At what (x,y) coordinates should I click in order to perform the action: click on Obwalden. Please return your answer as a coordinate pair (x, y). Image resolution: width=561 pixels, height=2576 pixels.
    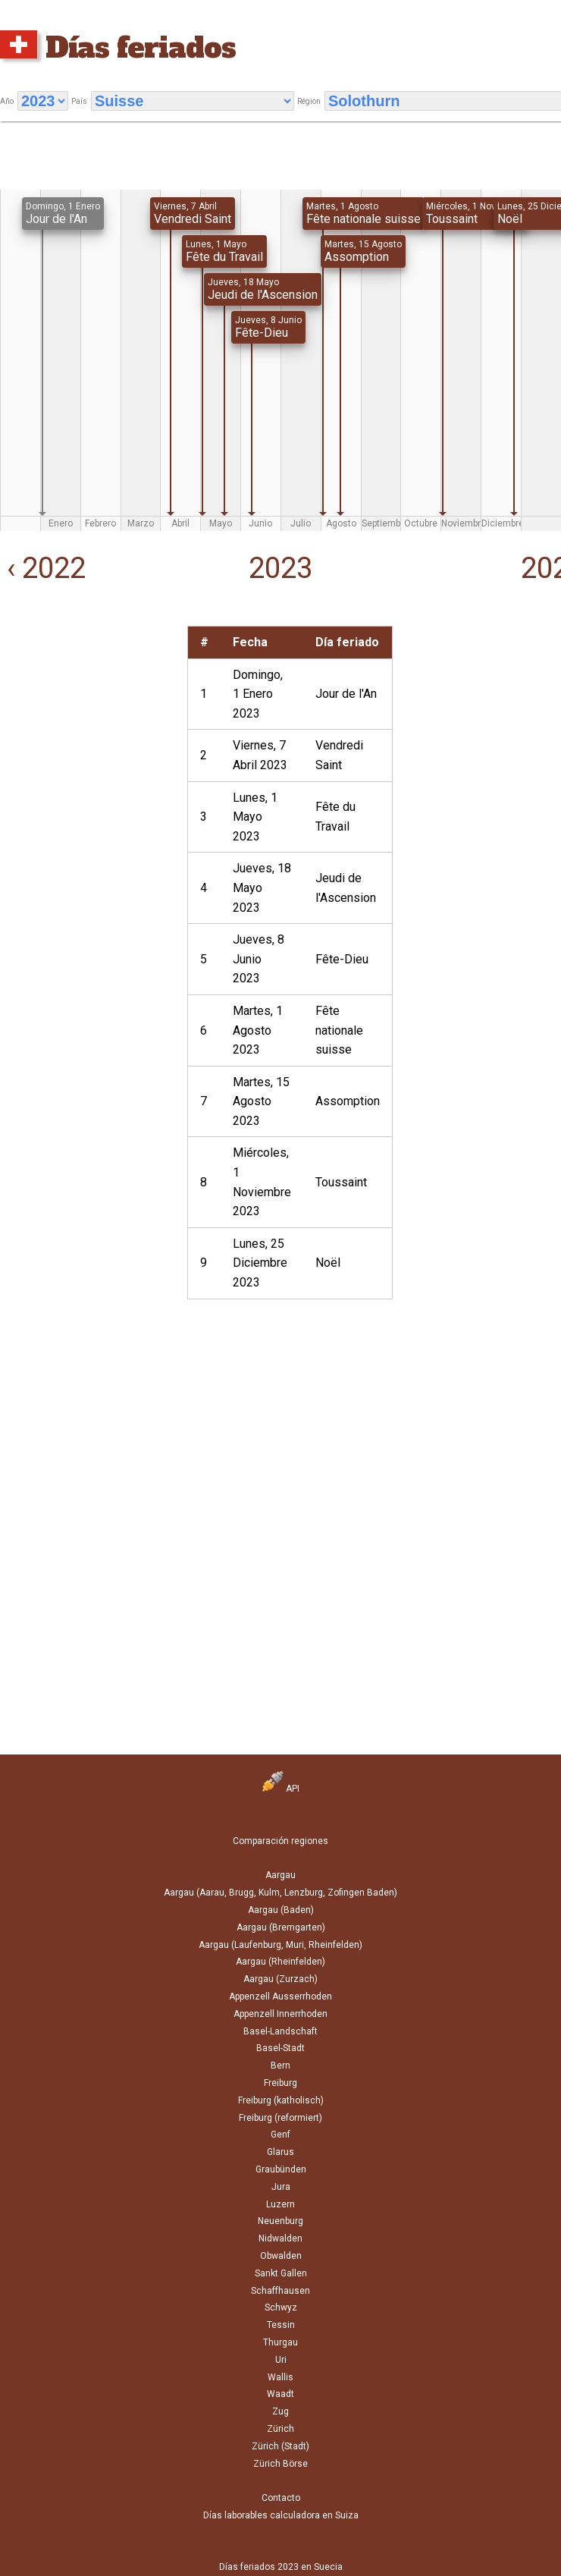
    Looking at the image, I should click on (281, 2256).